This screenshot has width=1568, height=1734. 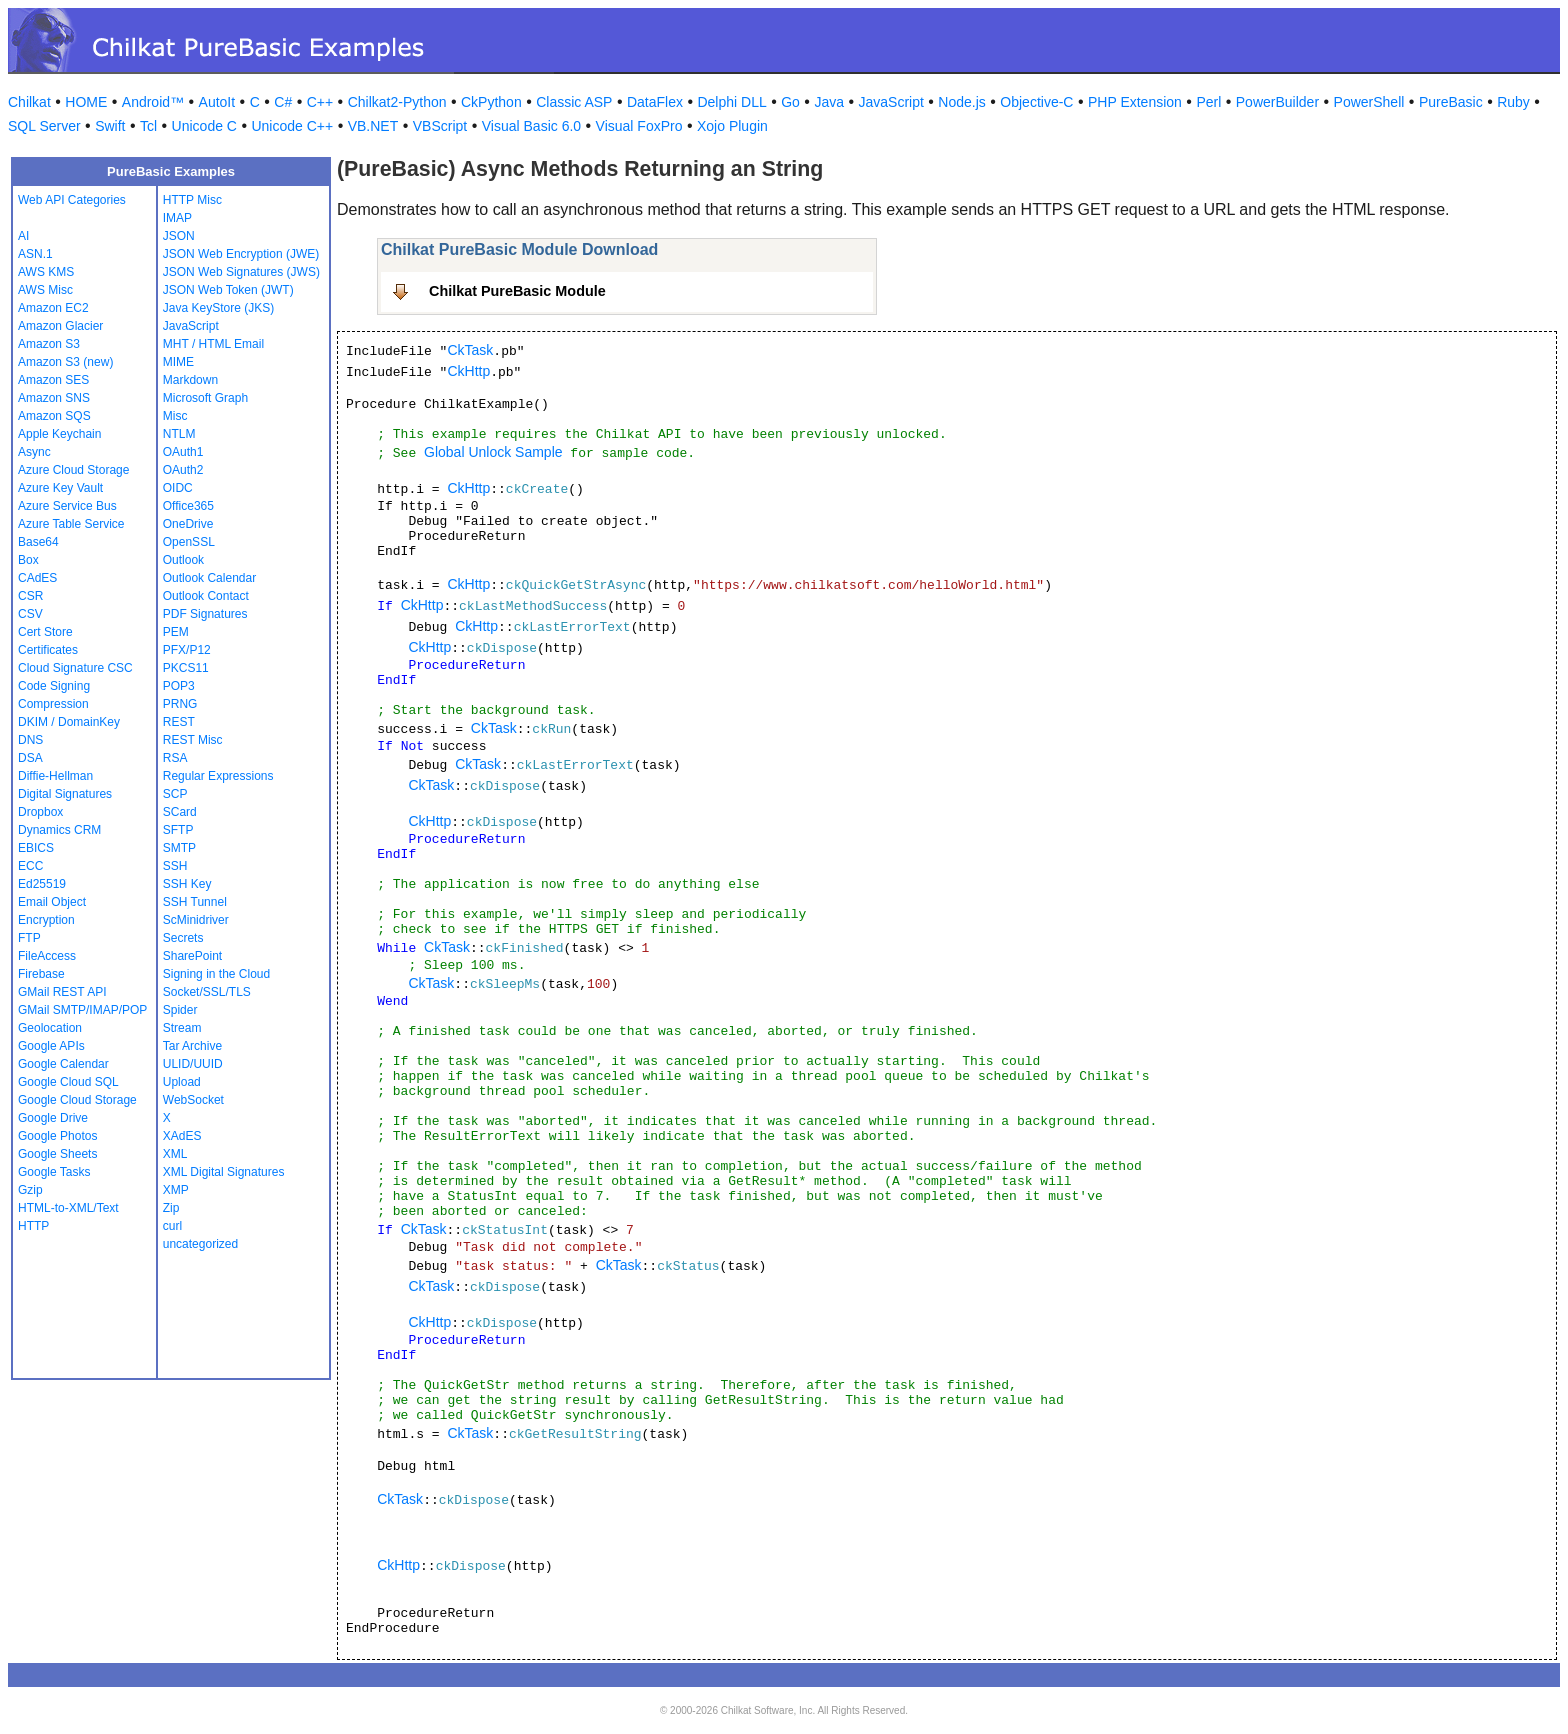 What do you see at coordinates (179, 722) in the screenshot?
I see `REST` at bounding box center [179, 722].